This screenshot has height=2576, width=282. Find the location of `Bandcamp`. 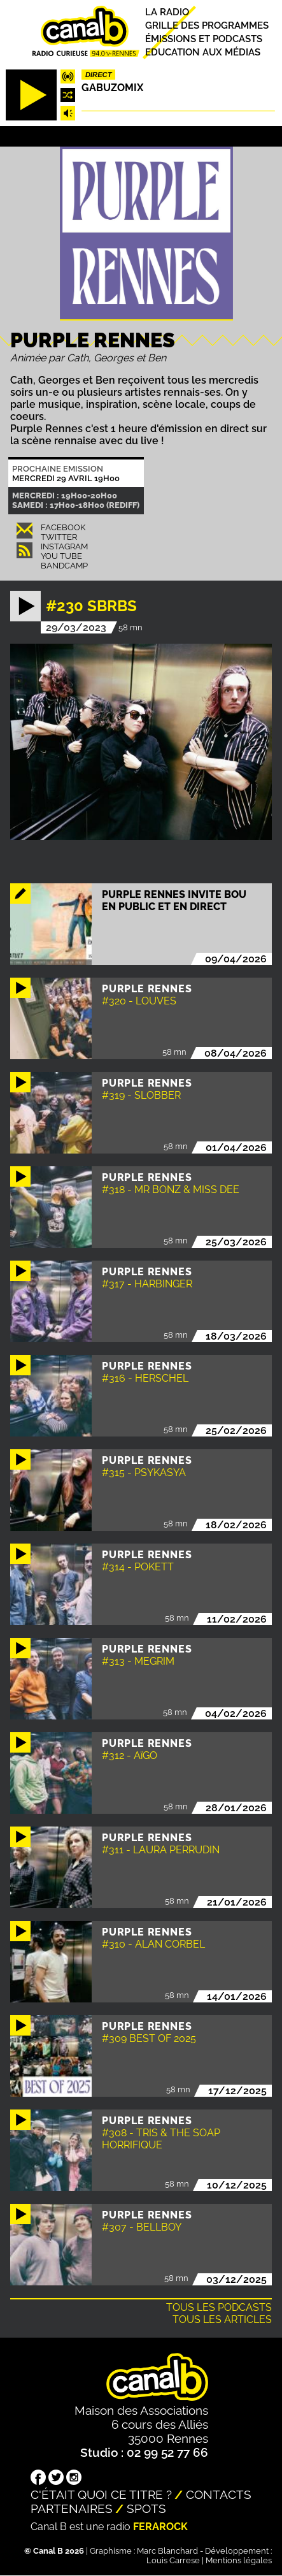

Bandcamp is located at coordinates (64, 565).